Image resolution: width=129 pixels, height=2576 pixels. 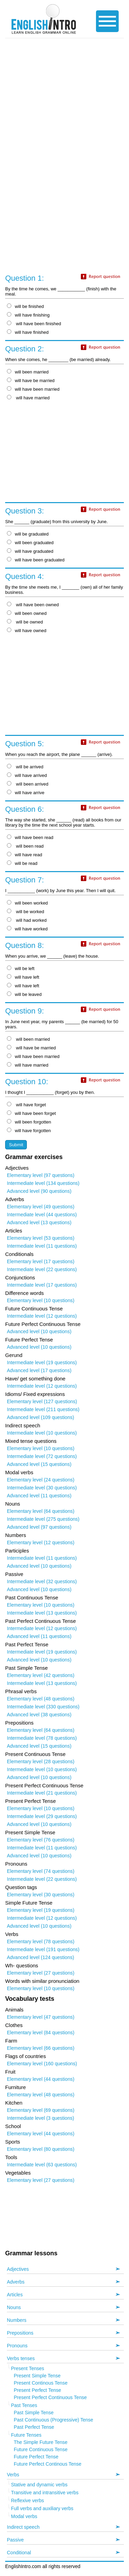 I want to click on Articles, so click(x=15, y=2294).